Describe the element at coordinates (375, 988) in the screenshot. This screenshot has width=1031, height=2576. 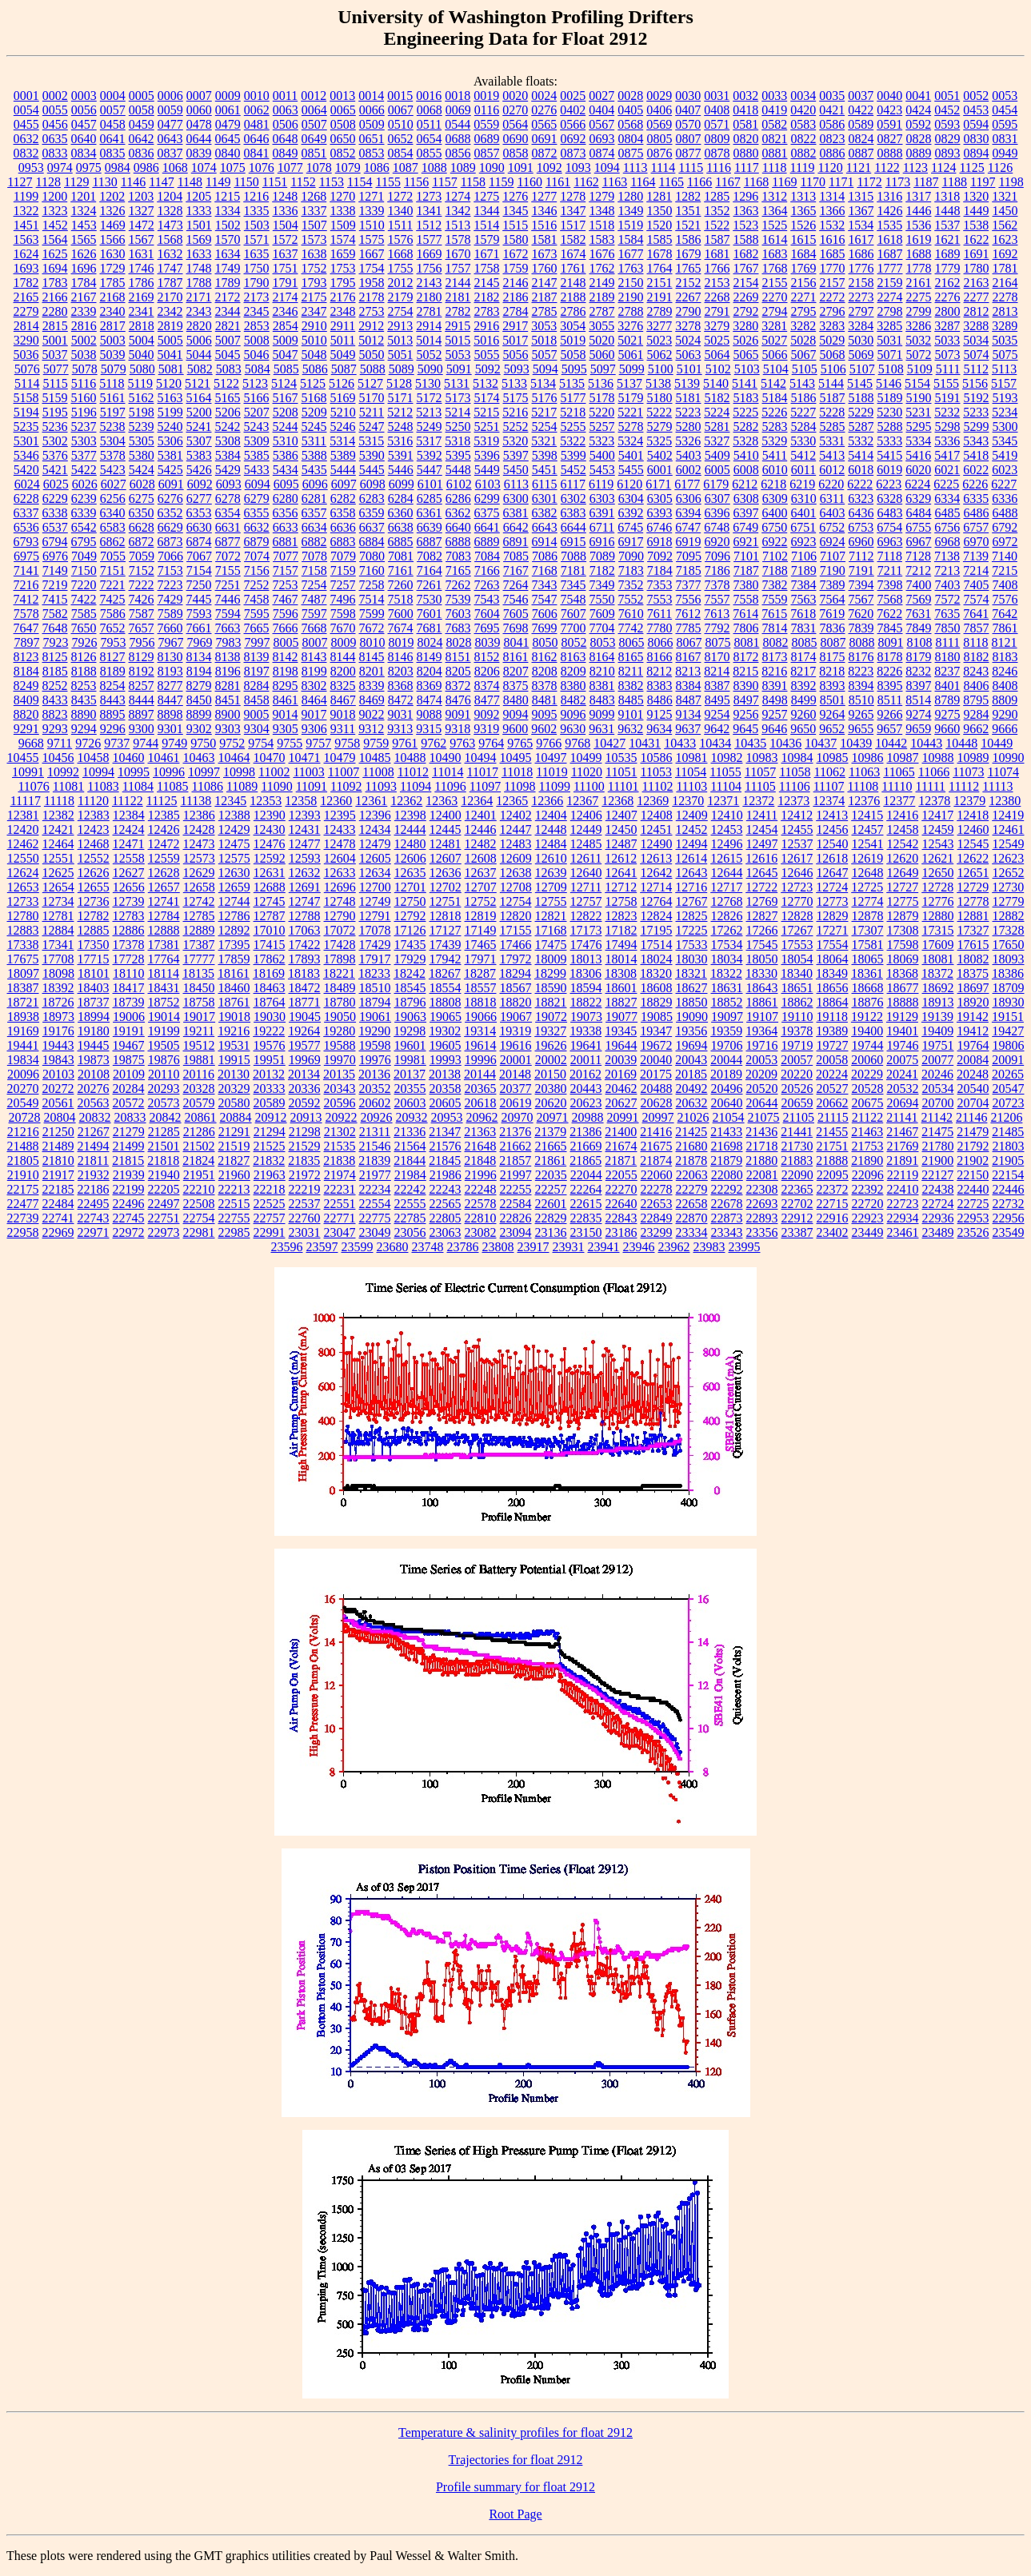
I see `18510` at that location.